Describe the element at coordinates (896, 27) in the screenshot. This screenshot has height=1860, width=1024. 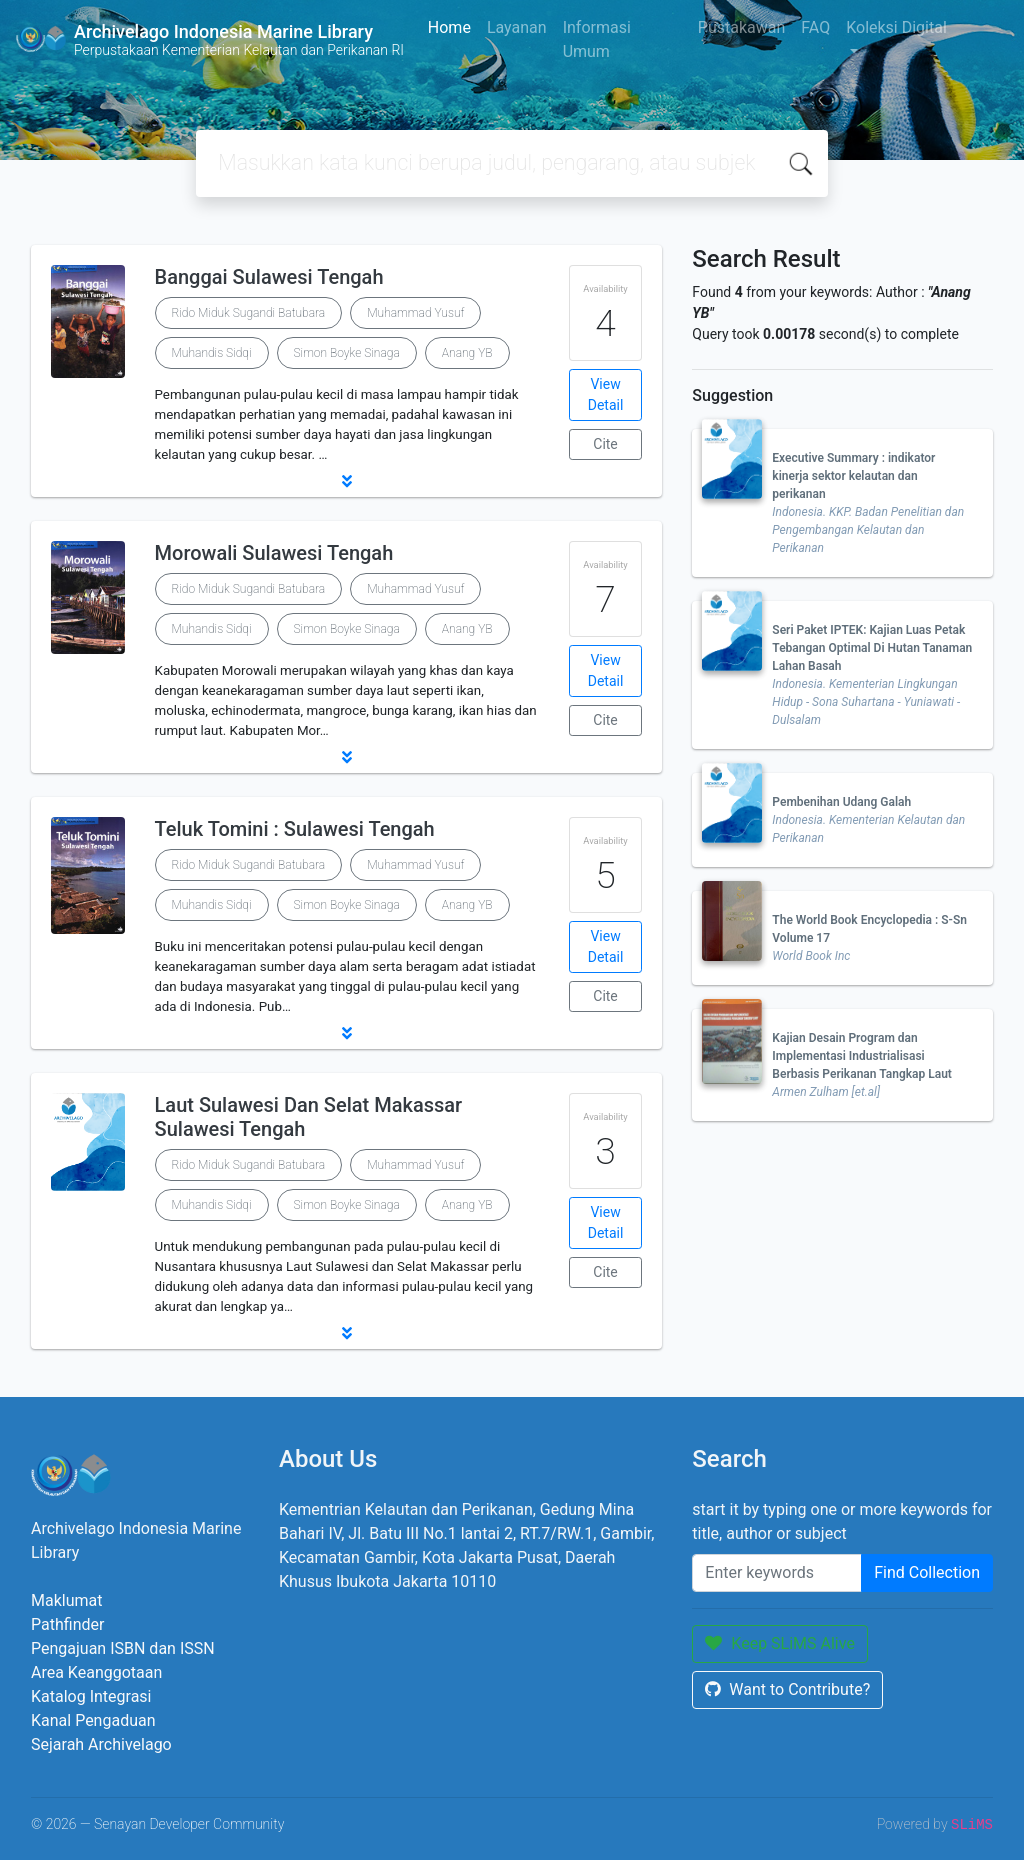
I see `Koleksi Digital` at that location.